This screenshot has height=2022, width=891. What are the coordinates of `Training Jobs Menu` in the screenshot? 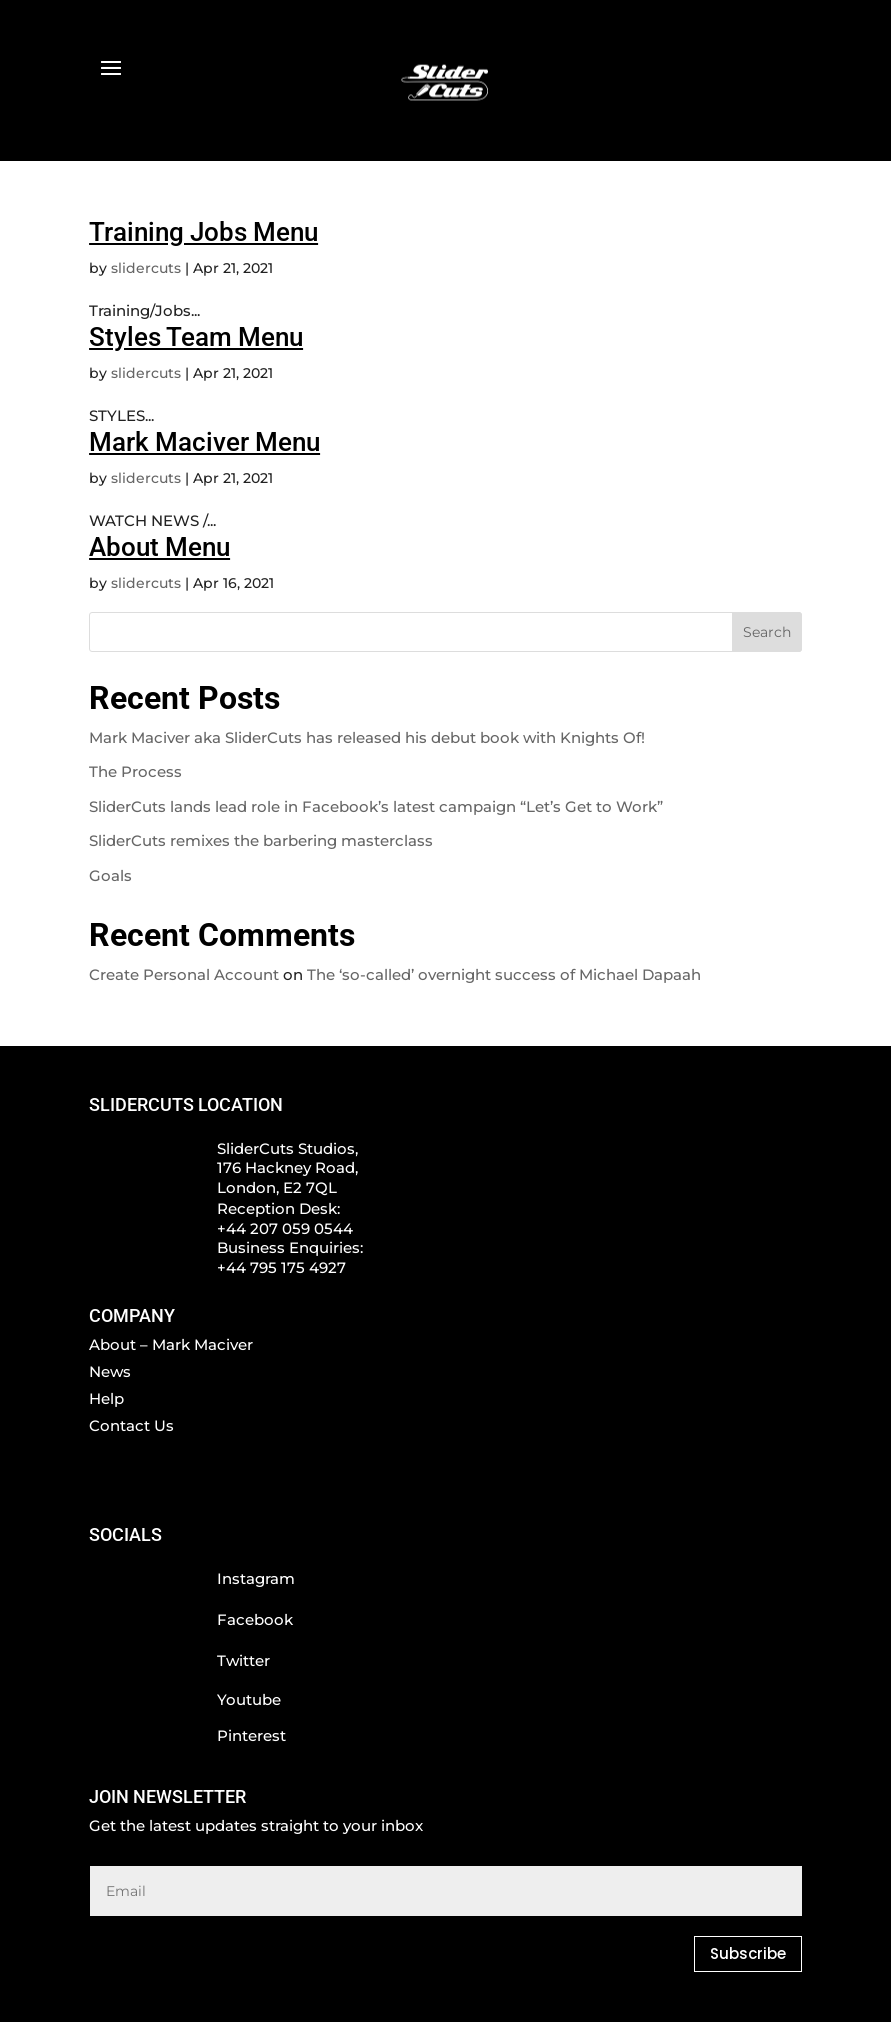 It's located at (203, 232).